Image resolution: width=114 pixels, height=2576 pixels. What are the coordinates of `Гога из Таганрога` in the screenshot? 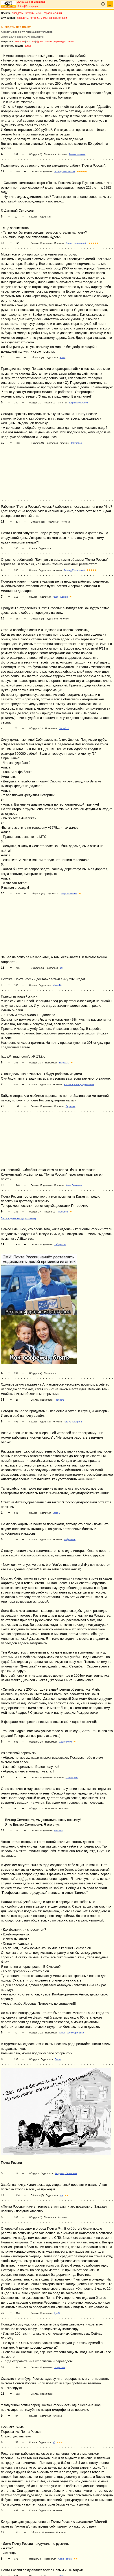 It's located at (73, 1421).